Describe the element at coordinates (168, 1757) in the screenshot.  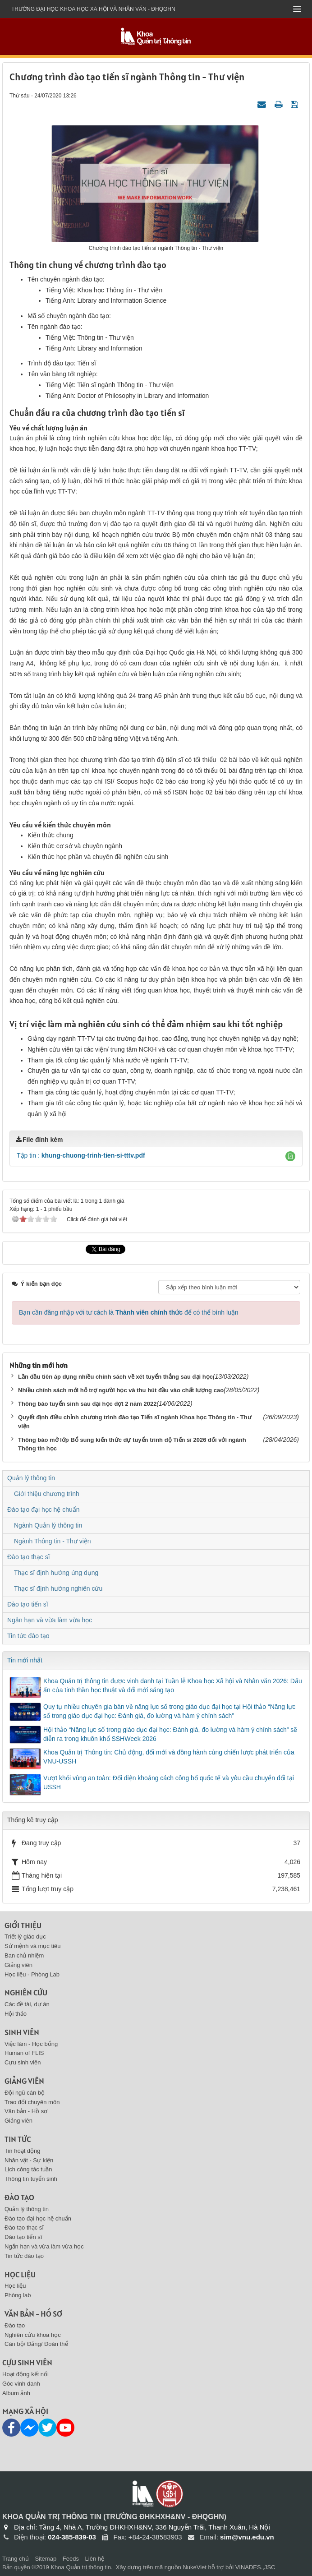
I see `Khoa Quản trị Thông tin: Chủ động, đổi mới và đồng hành cùng chiến lược phát triển của VNU-USSH` at that location.